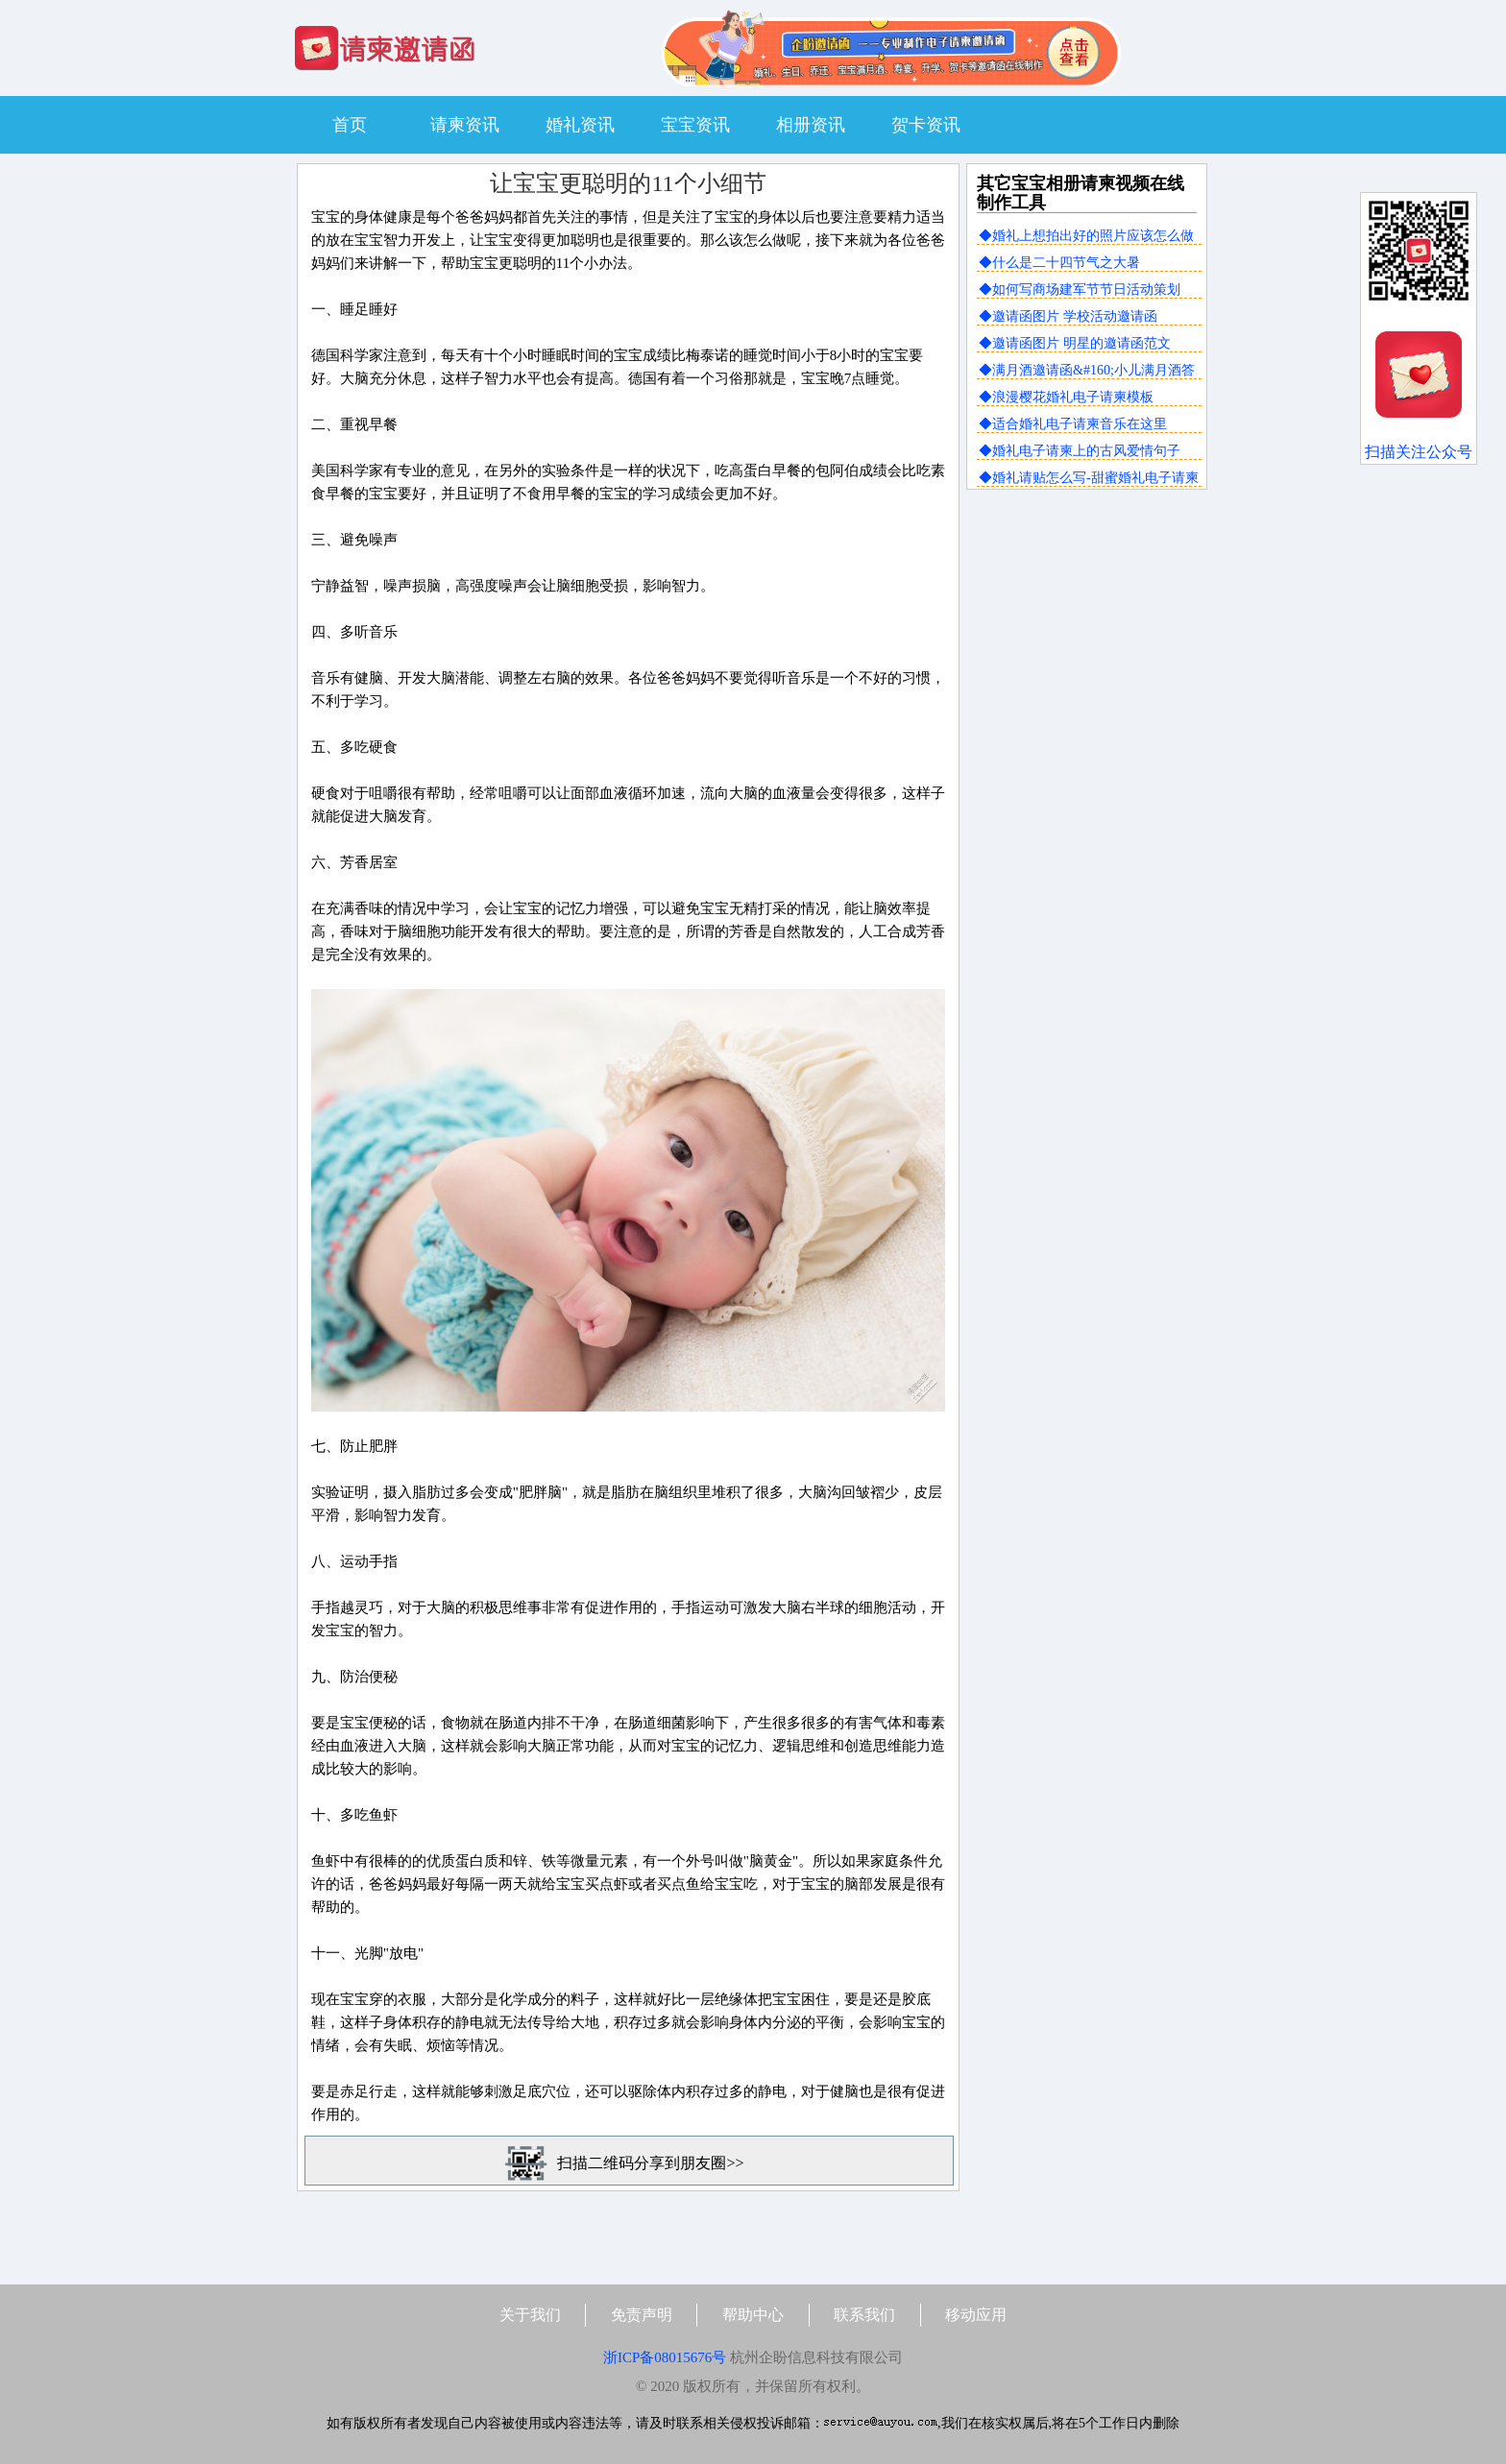 This screenshot has height=2464, width=1506. Describe the element at coordinates (810, 124) in the screenshot. I see `相册资讯` at that location.